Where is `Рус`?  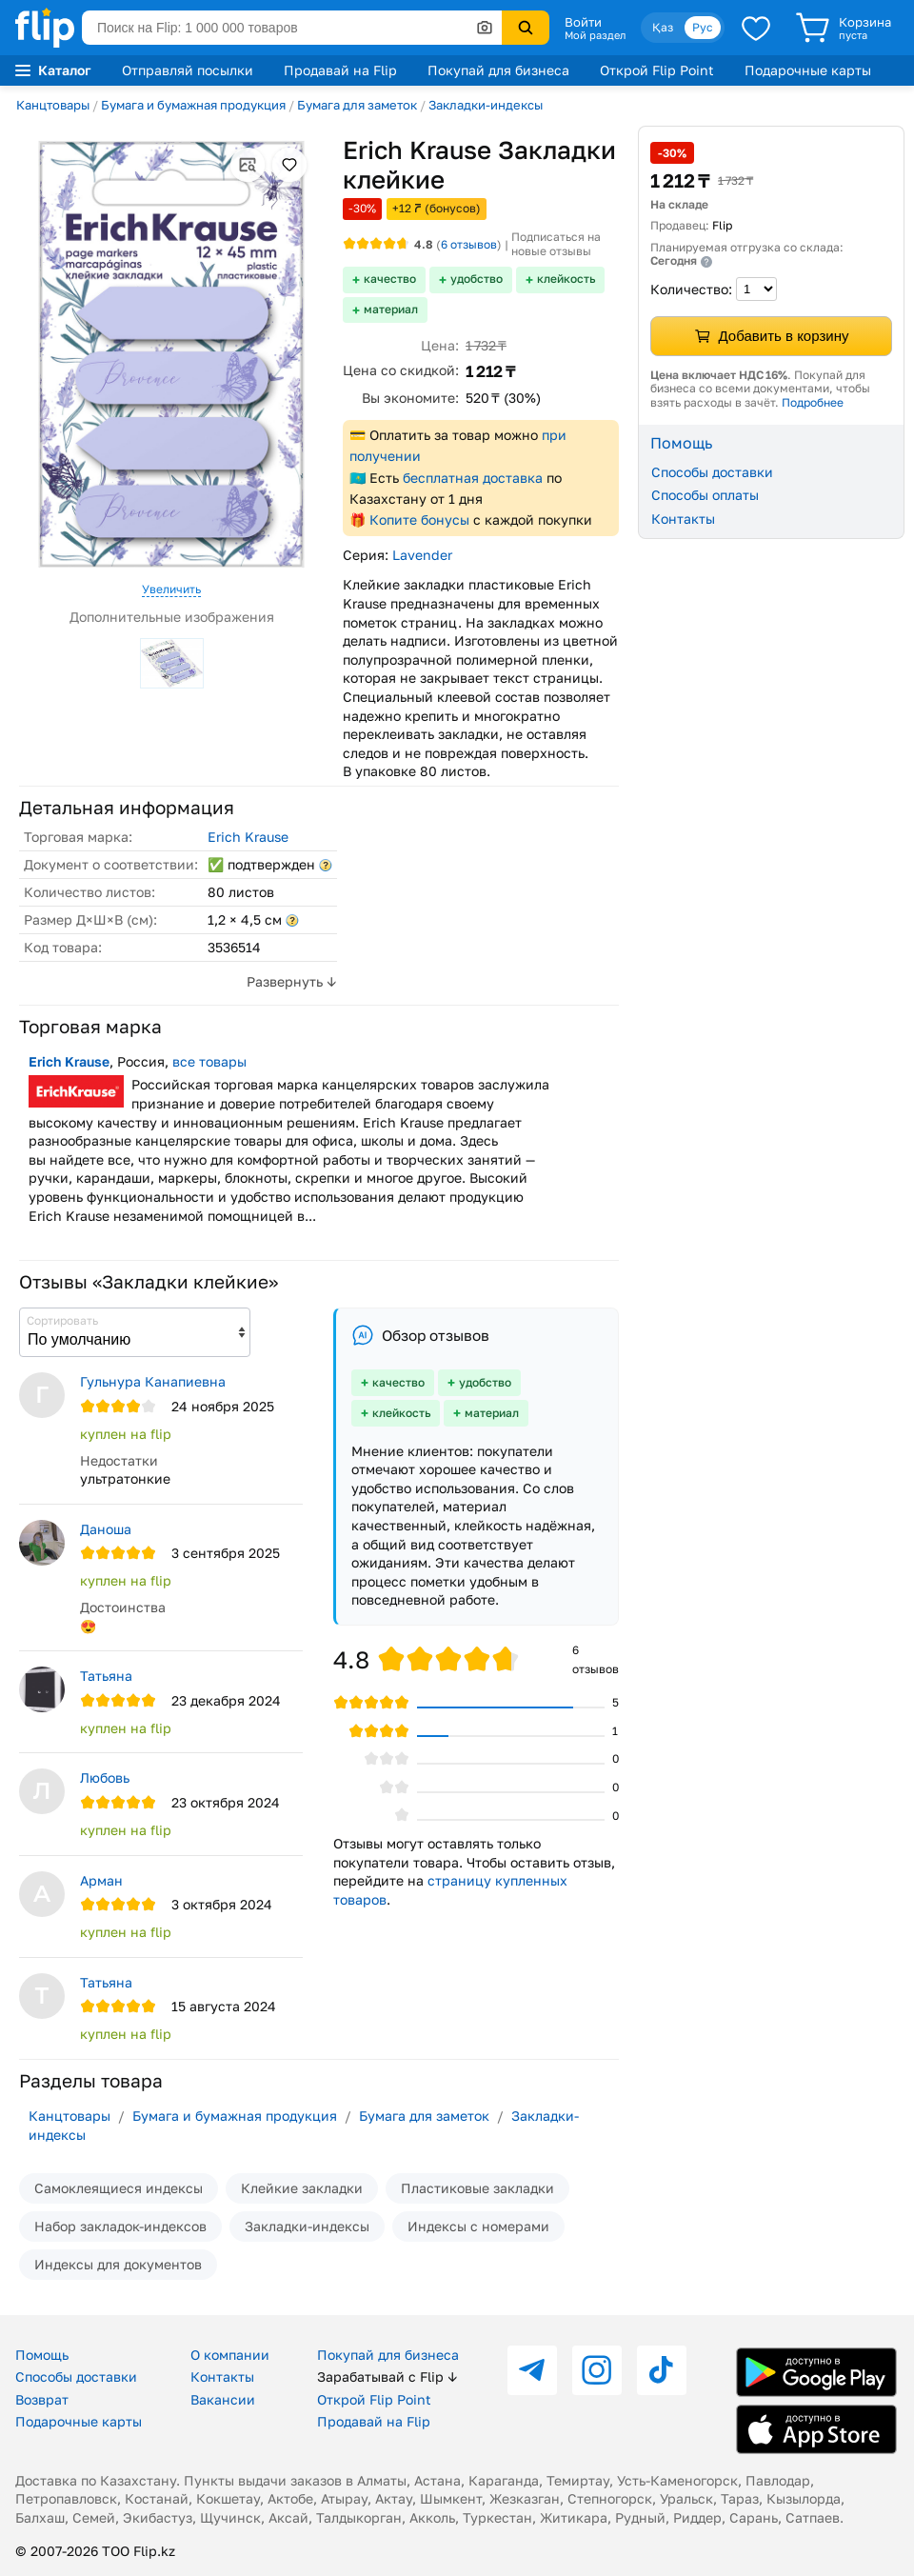
Рус is located at coordinates (702, 27).